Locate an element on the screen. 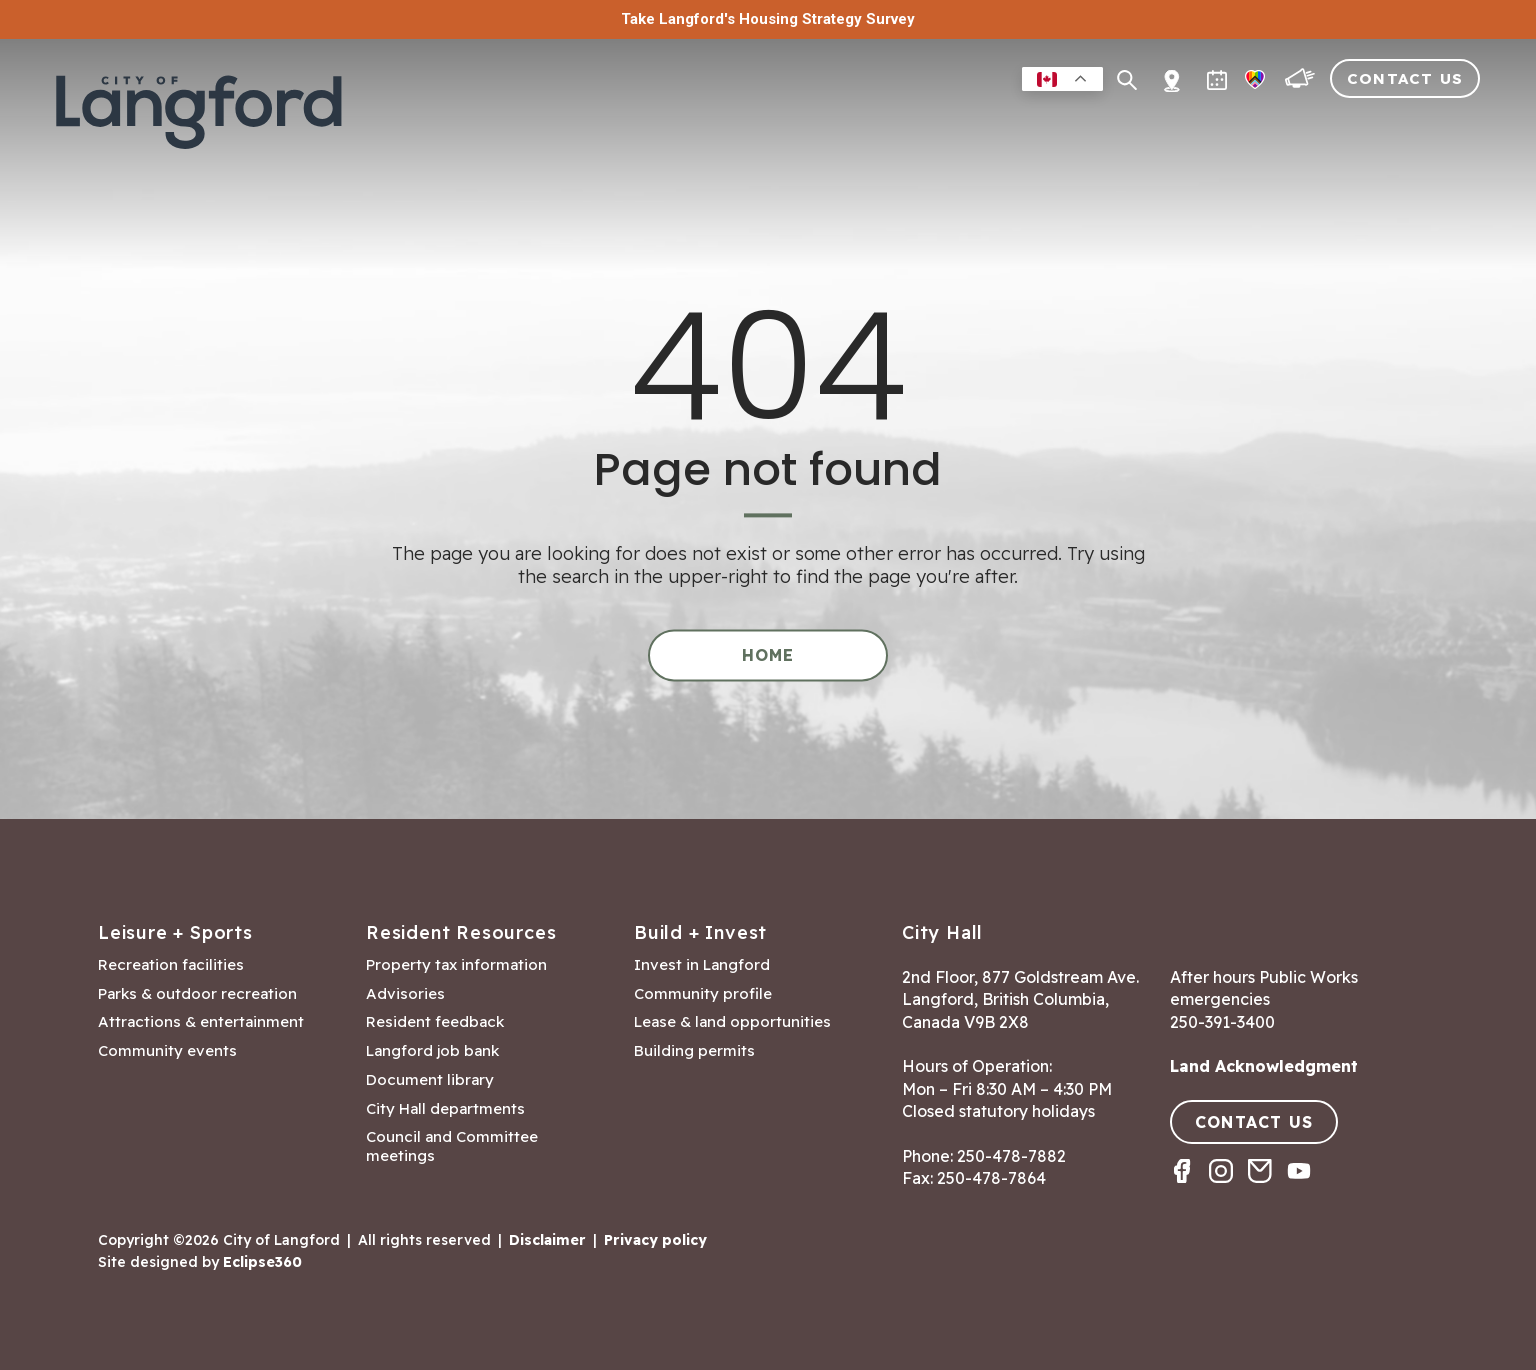  Advisories is located at coordinates (405, 994).